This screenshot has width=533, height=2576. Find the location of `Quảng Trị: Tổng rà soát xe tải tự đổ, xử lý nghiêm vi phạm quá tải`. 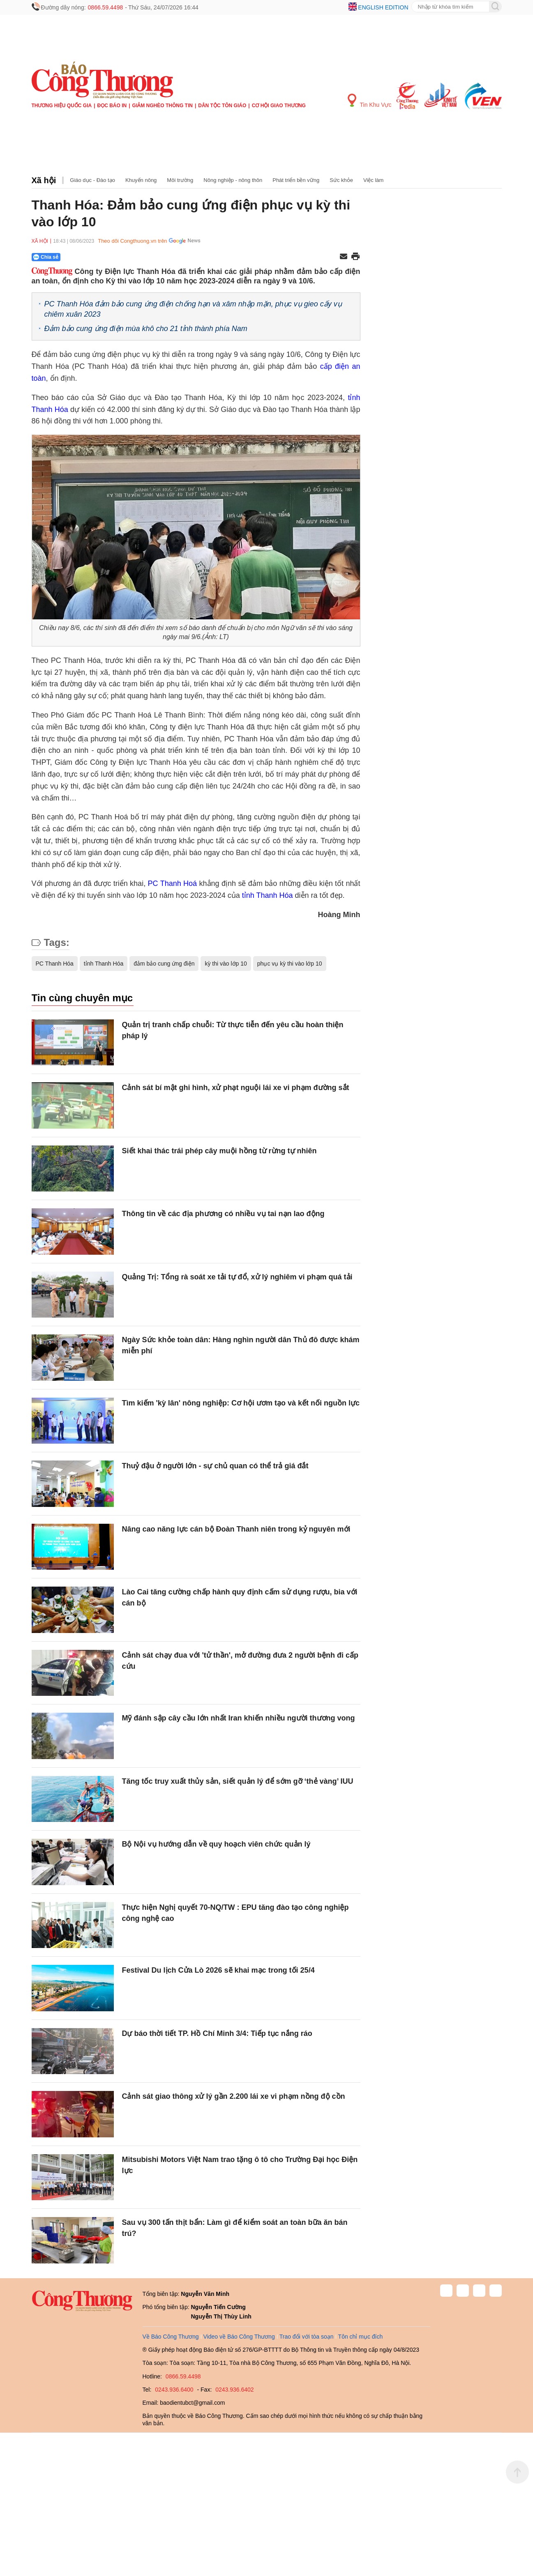

Quảng Trị: Tổng rà soát xe tải tự đổ, xử lý nghiêm vi phạm quá tải is located at coordinates (237, 1277).